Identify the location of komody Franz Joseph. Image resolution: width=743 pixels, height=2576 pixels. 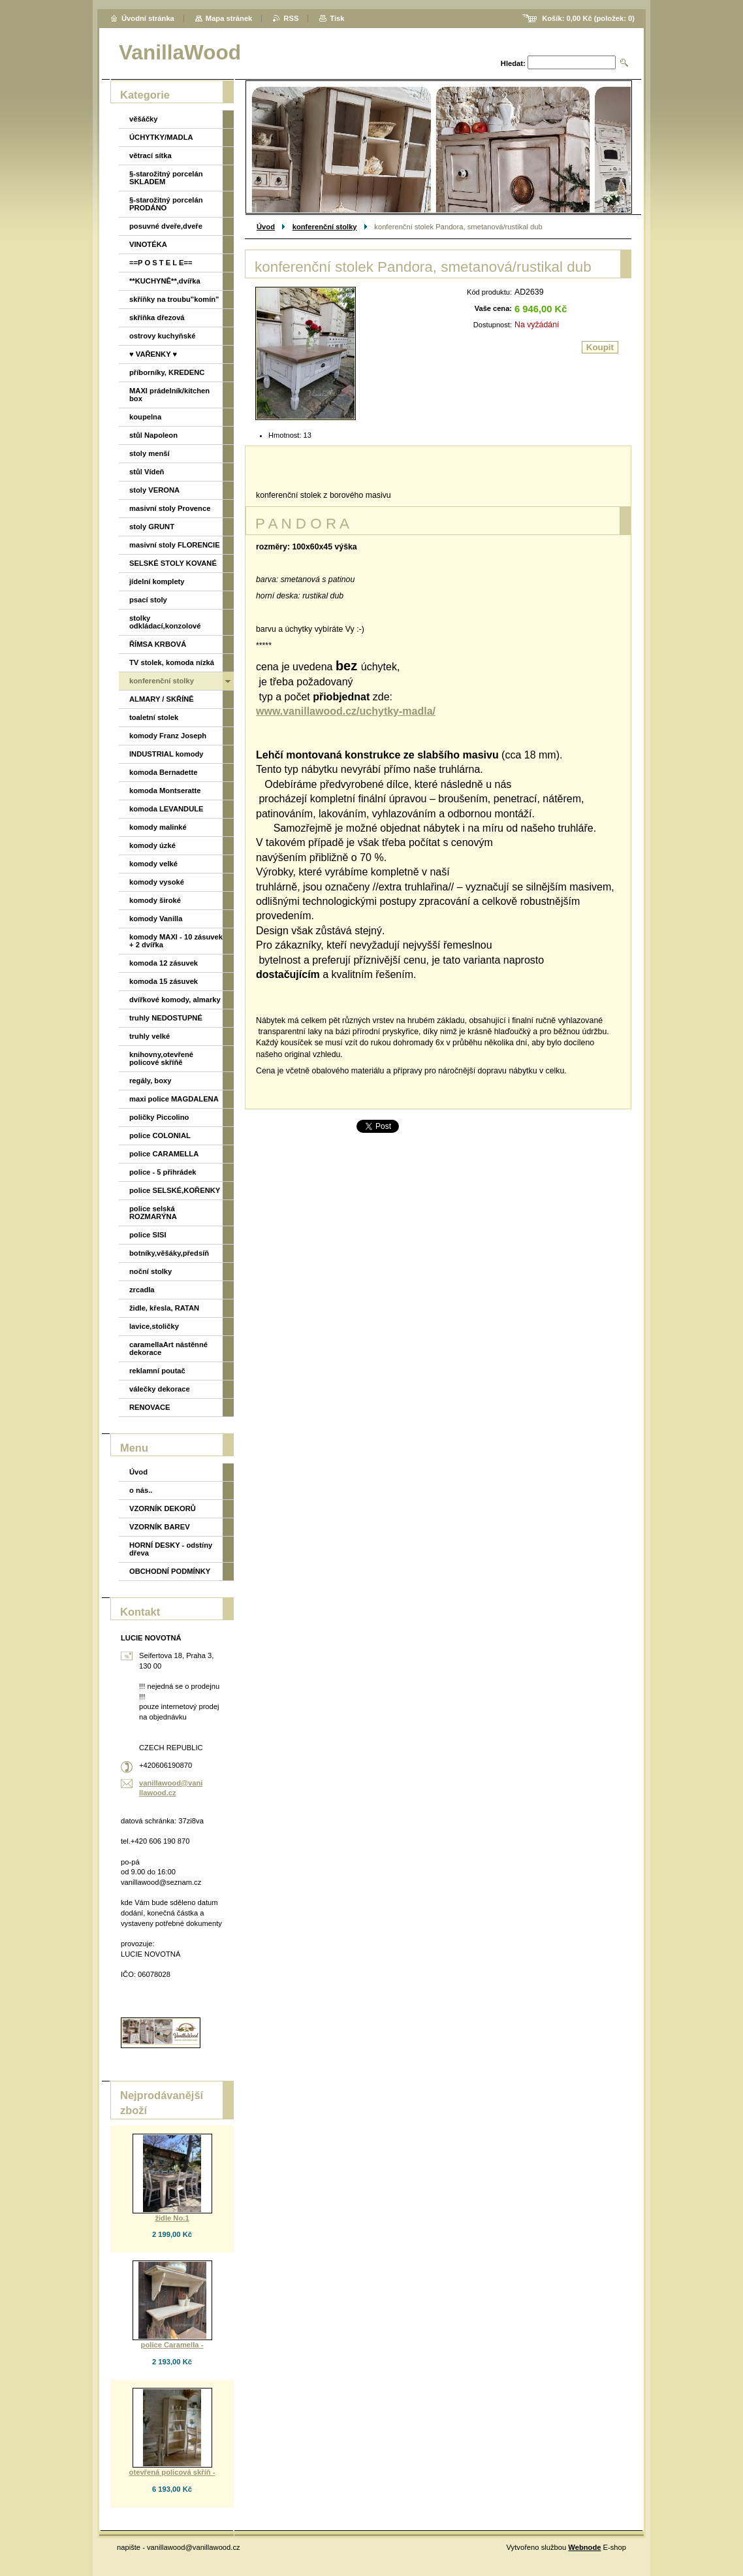
(167, 736).